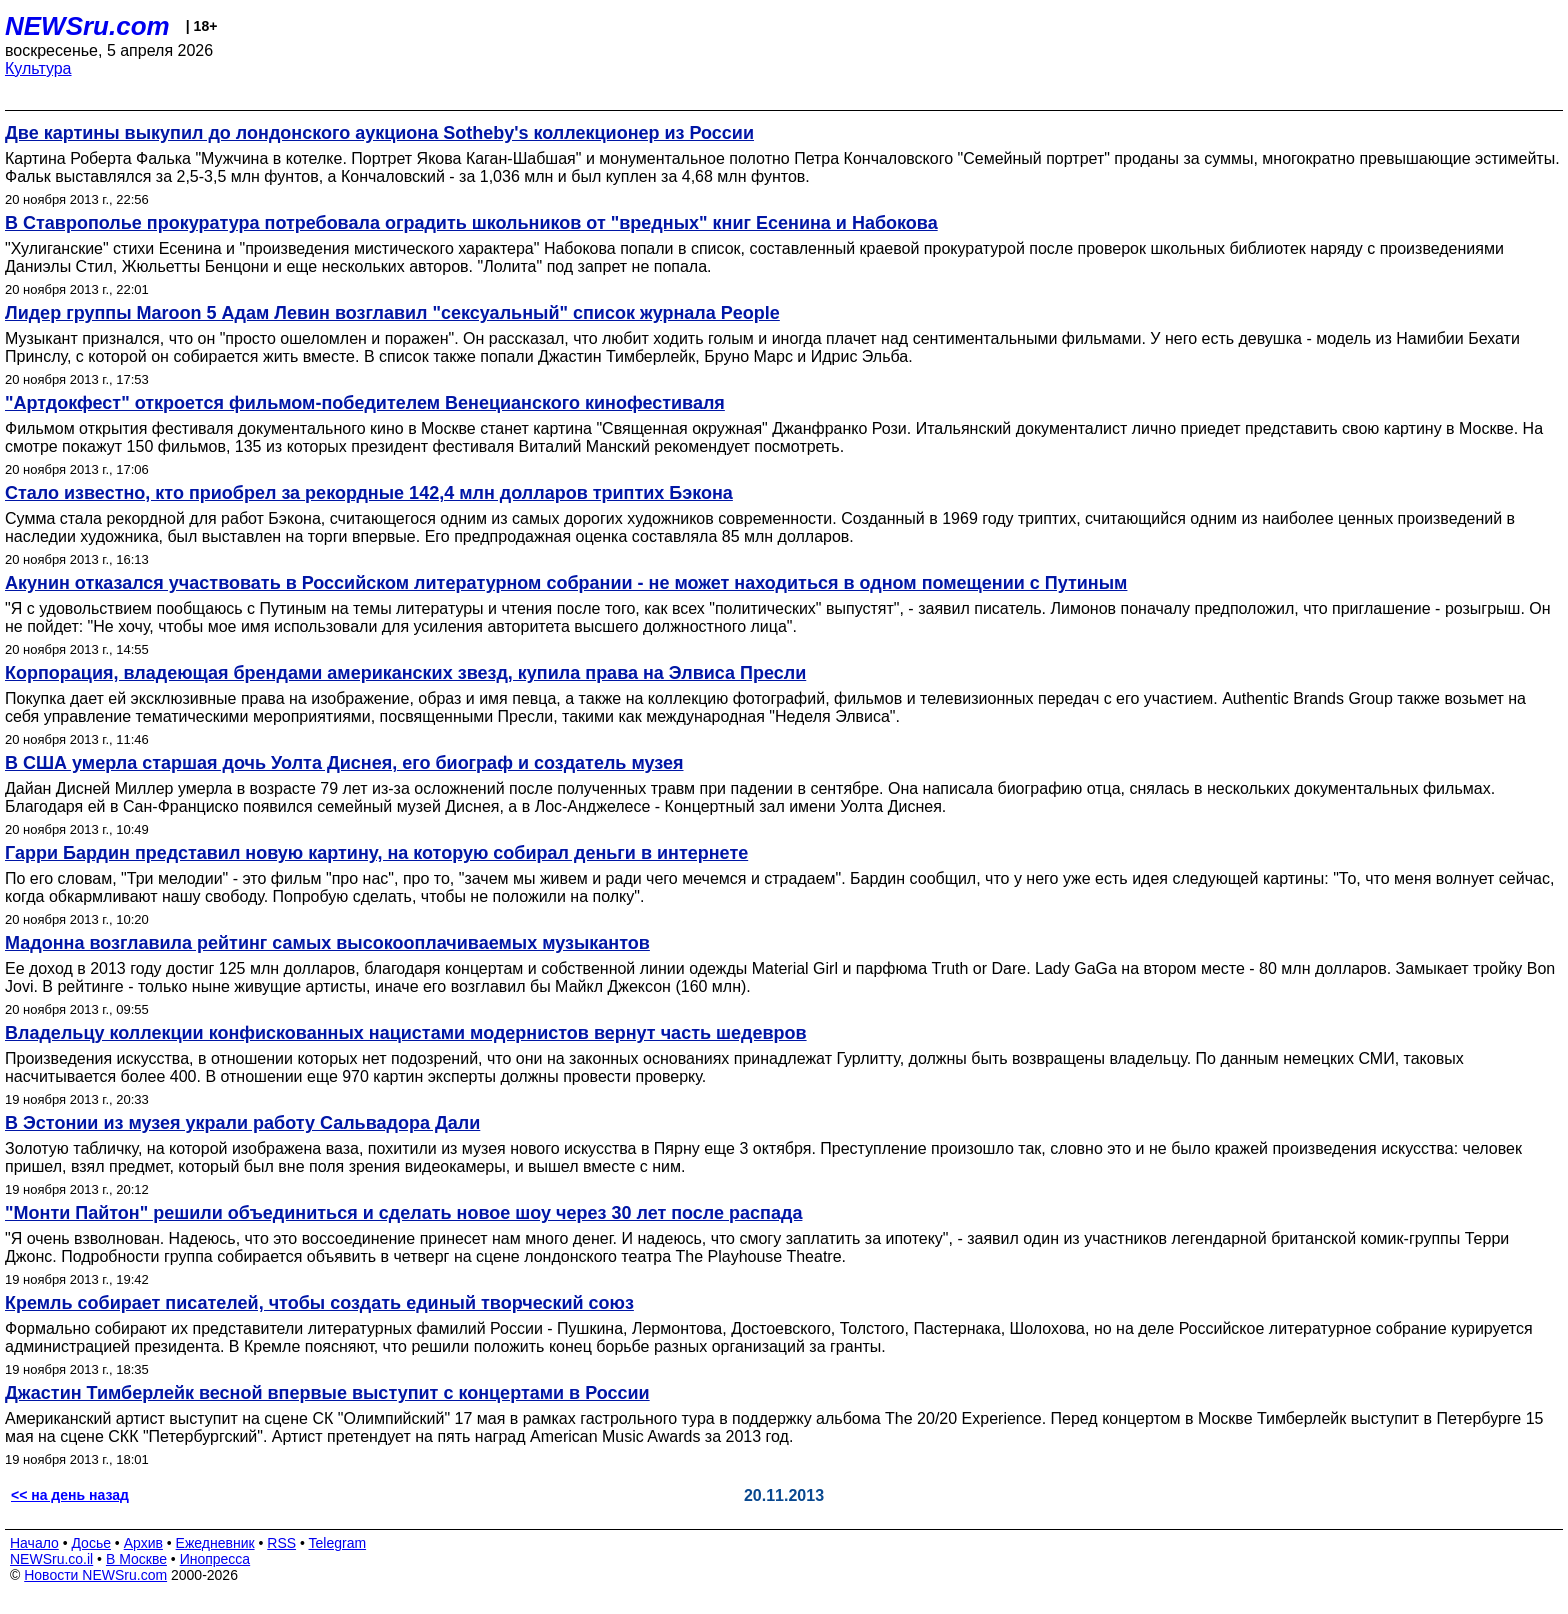  What do you see at coordinates (405, 673) in the screenshot?
I see `Корпорация, владеющая брендами американских звезд, купила права на Элвиса Пресли` at bounding box center [405, 673].